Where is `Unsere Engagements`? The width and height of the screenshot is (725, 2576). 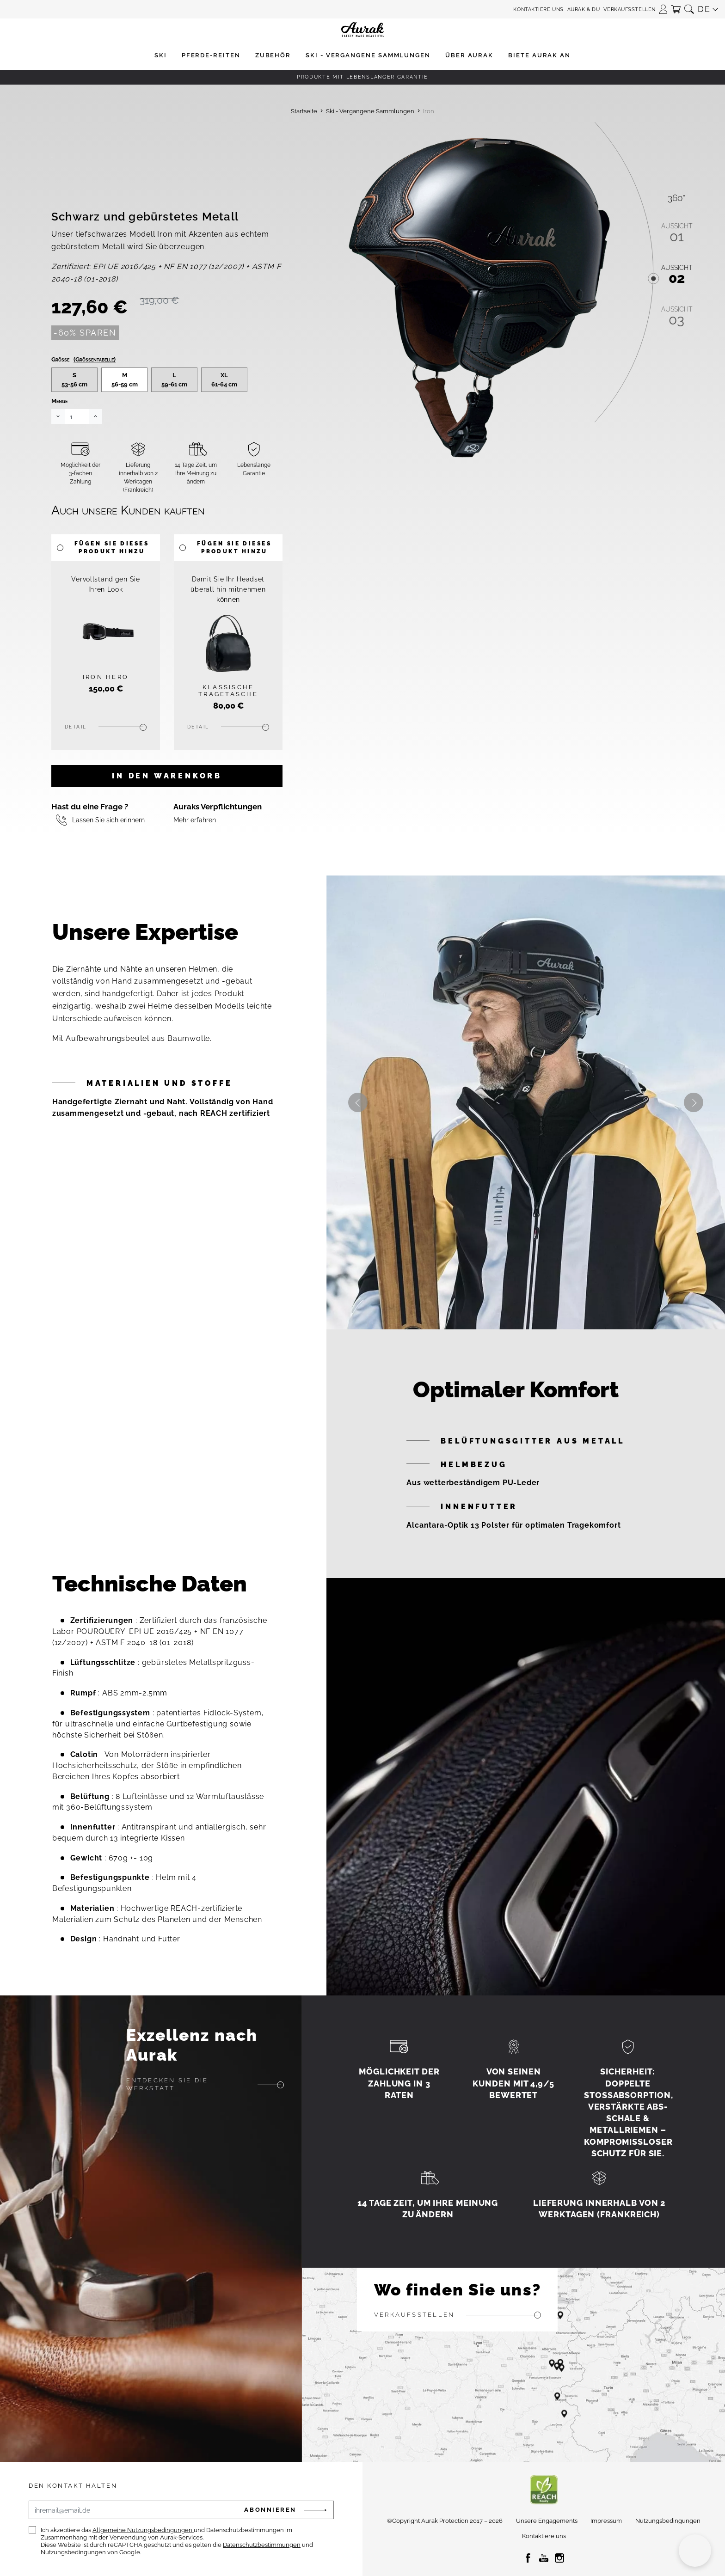
Unsere Engagements is located at coordinates (547, 2520).